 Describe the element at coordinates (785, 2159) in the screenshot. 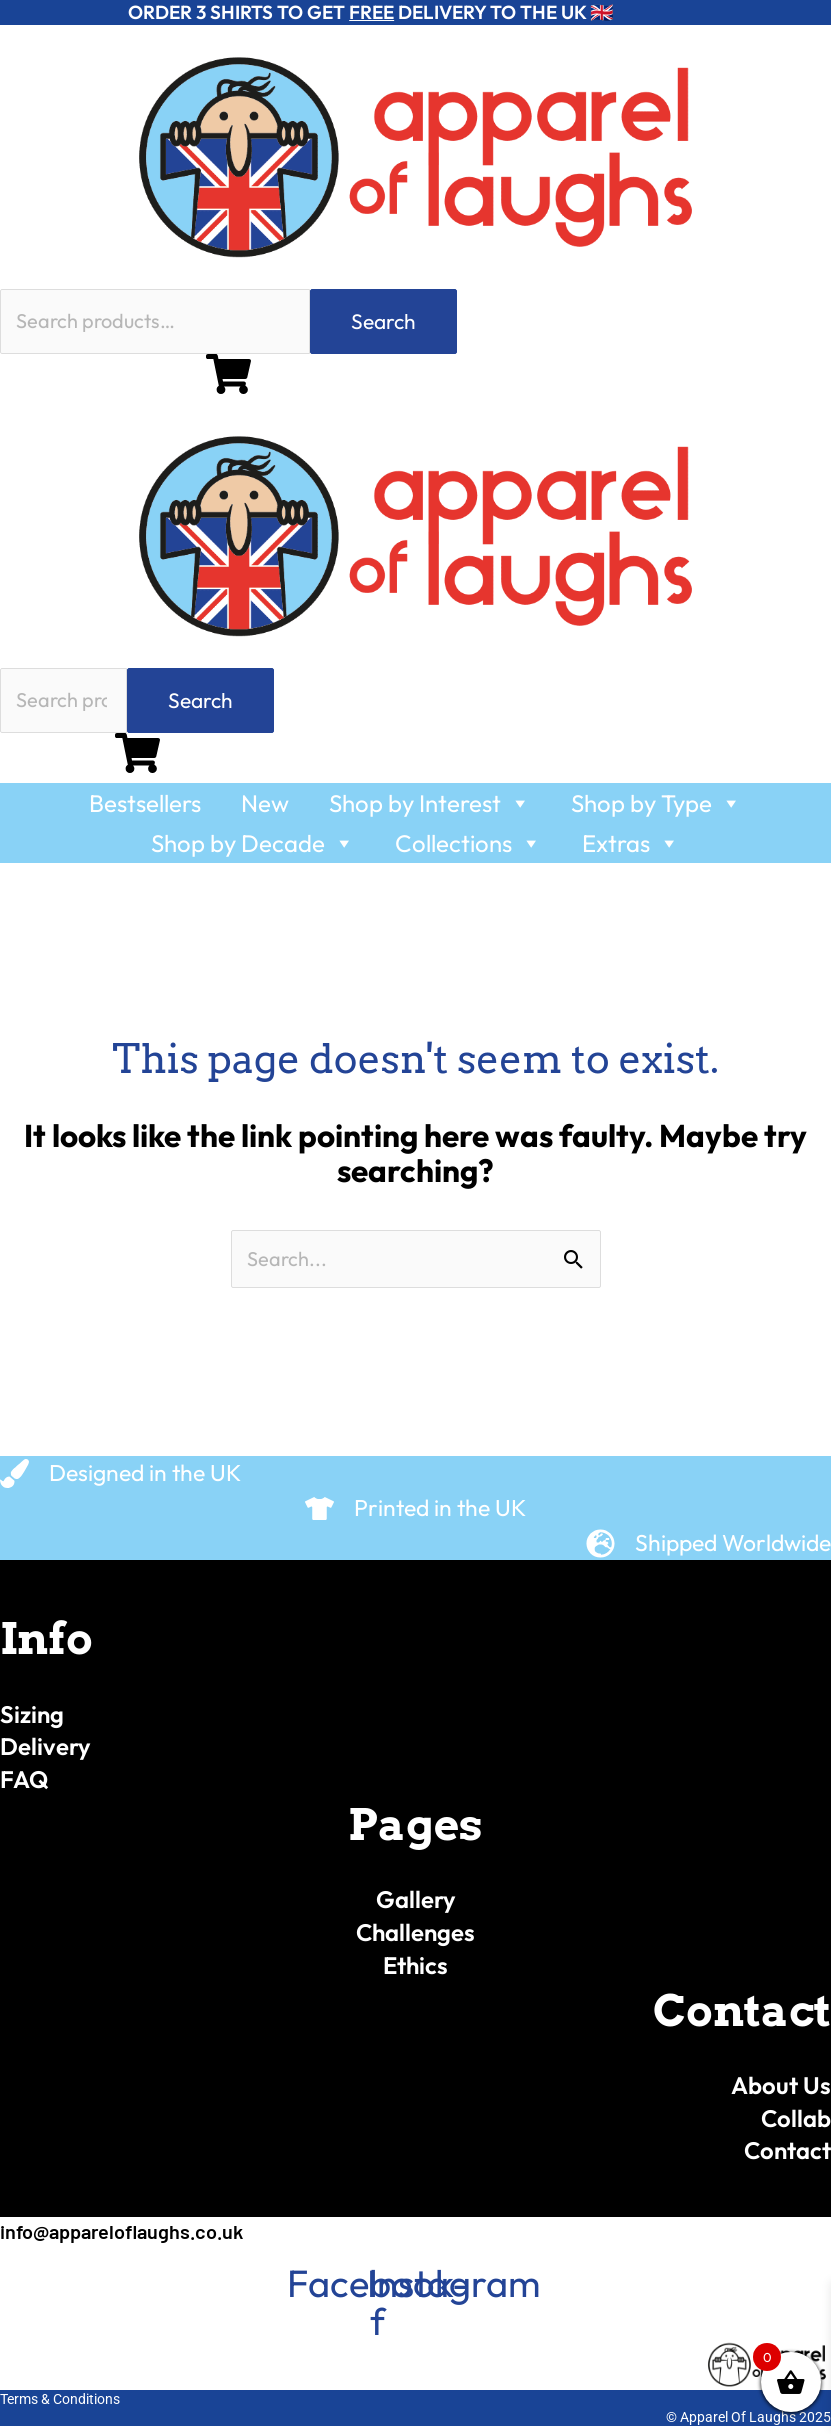

I see `Contact` at that location.